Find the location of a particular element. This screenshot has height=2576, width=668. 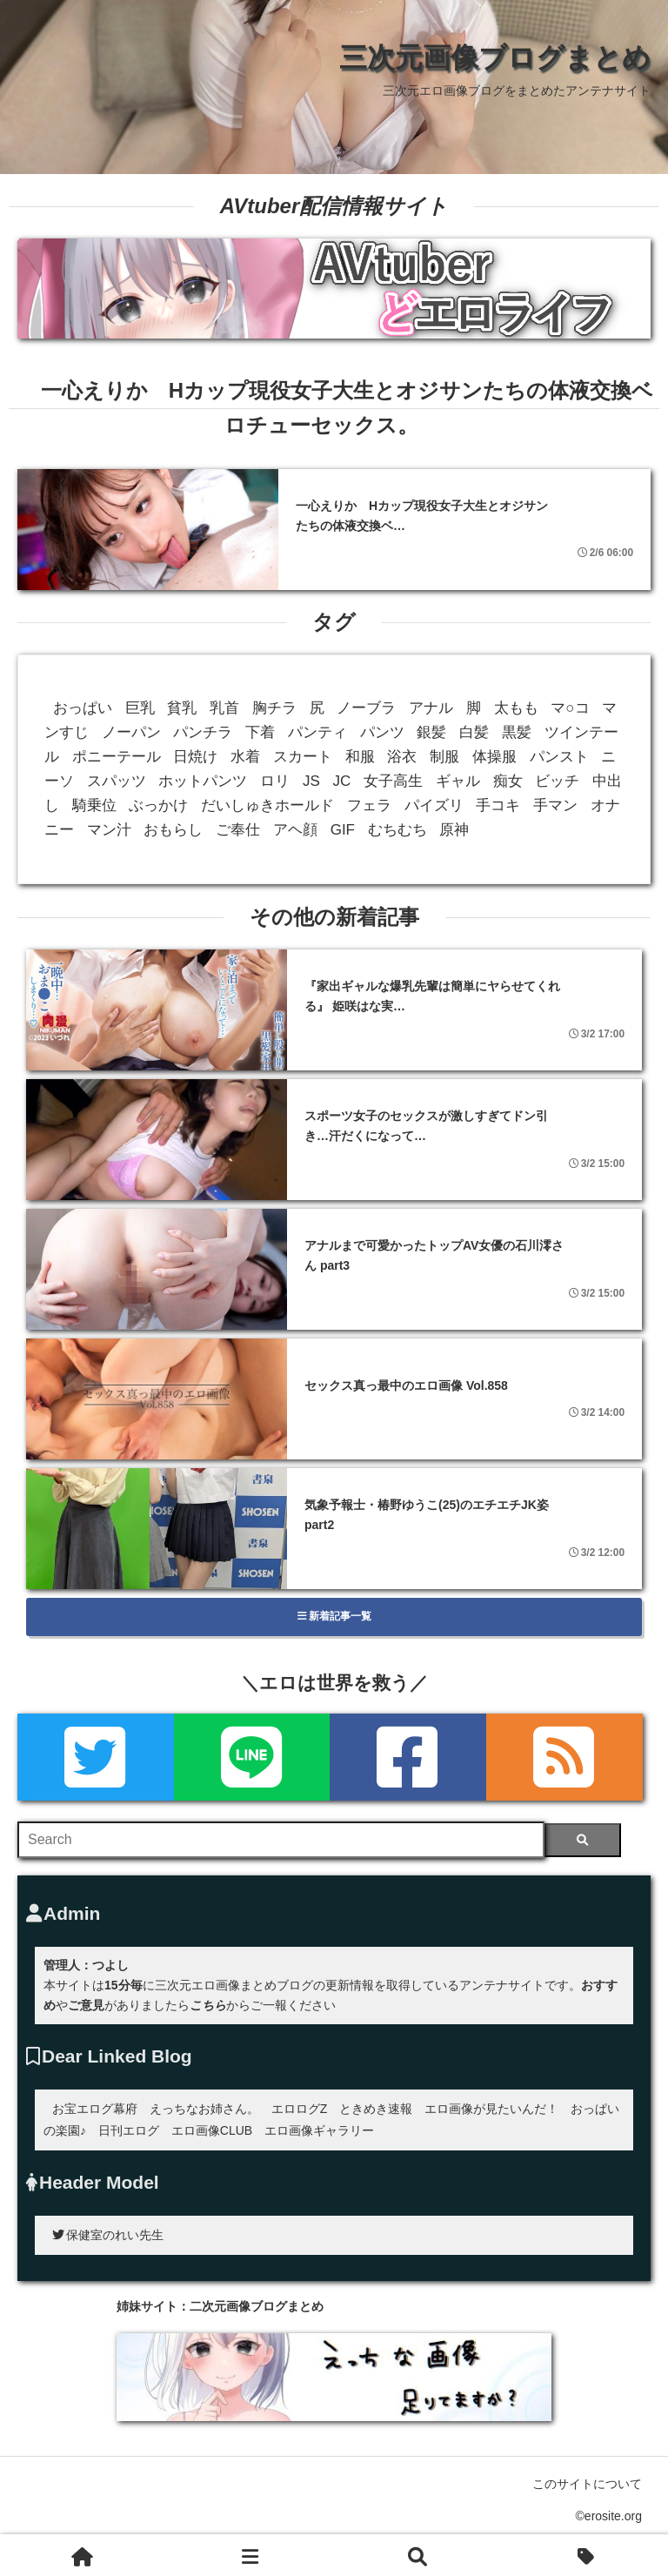

ポニーテール is located at coordinates (116, 756).